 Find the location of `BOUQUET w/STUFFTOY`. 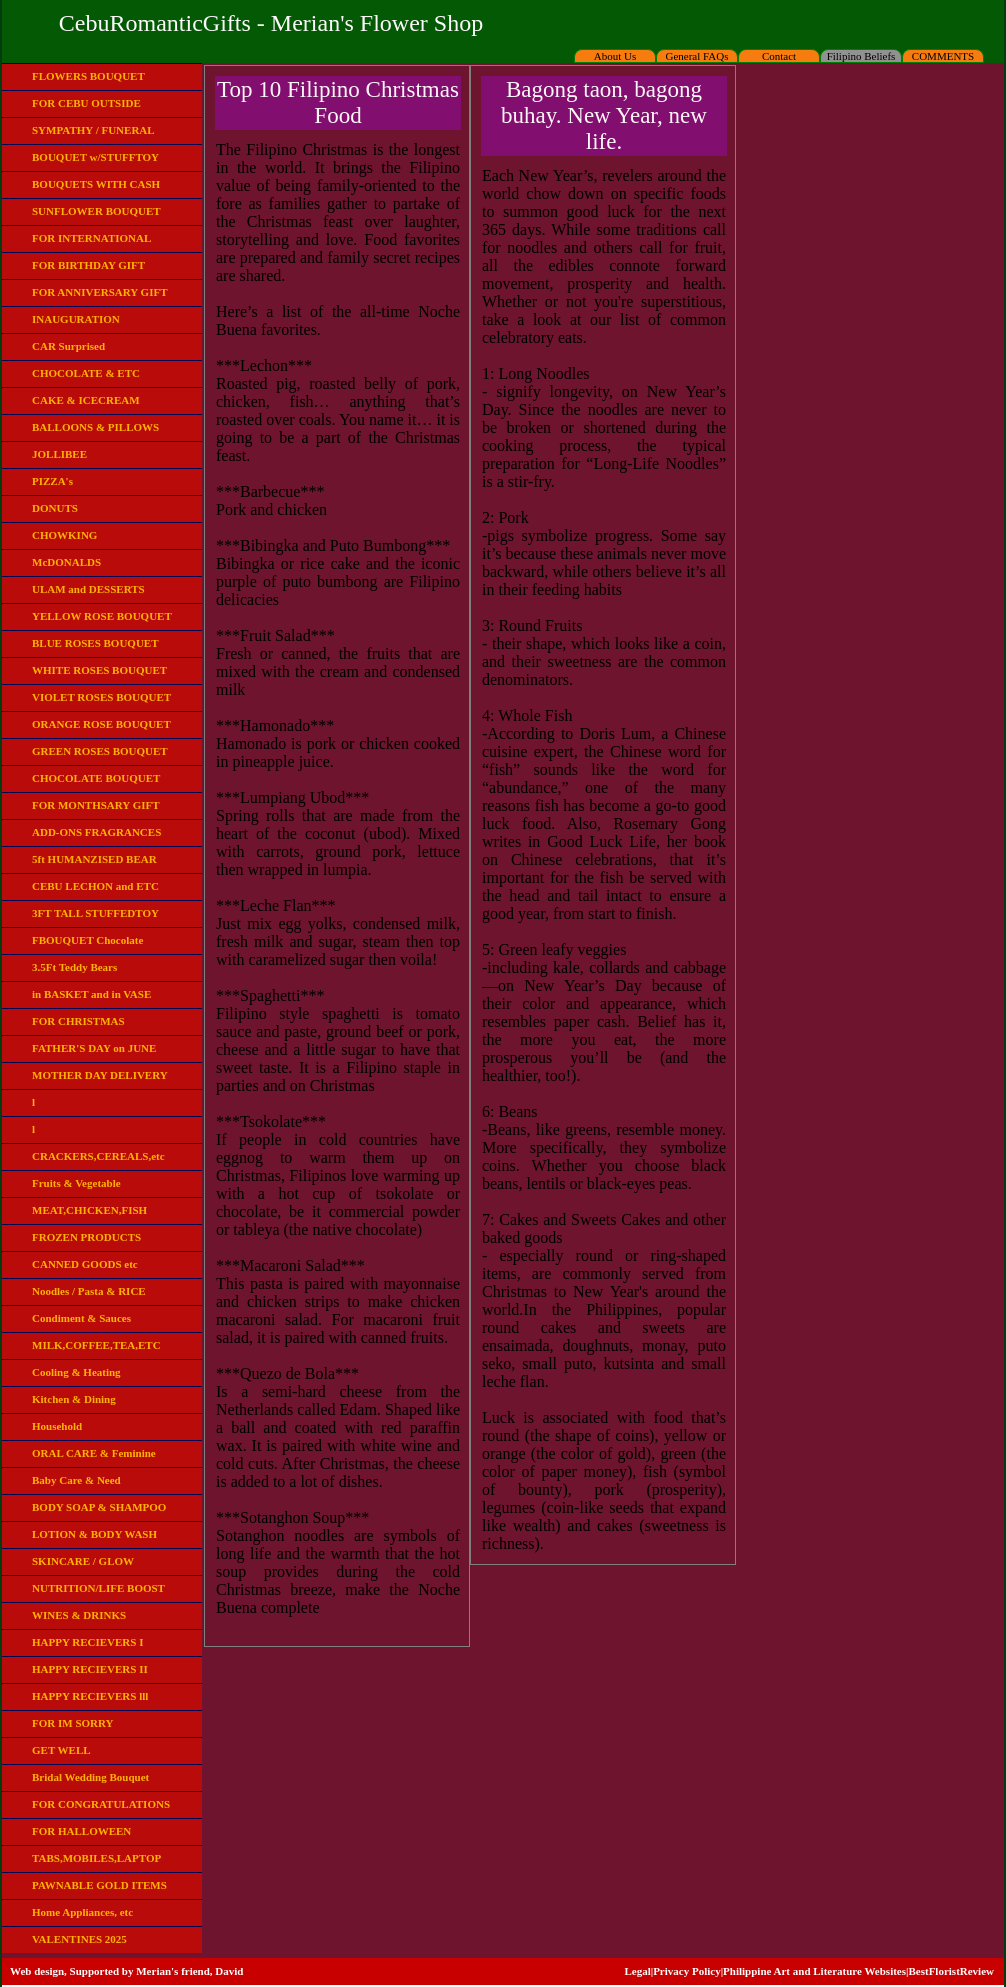

BOUQUET w/STUFFTOY is located at coordinates (95, 157).